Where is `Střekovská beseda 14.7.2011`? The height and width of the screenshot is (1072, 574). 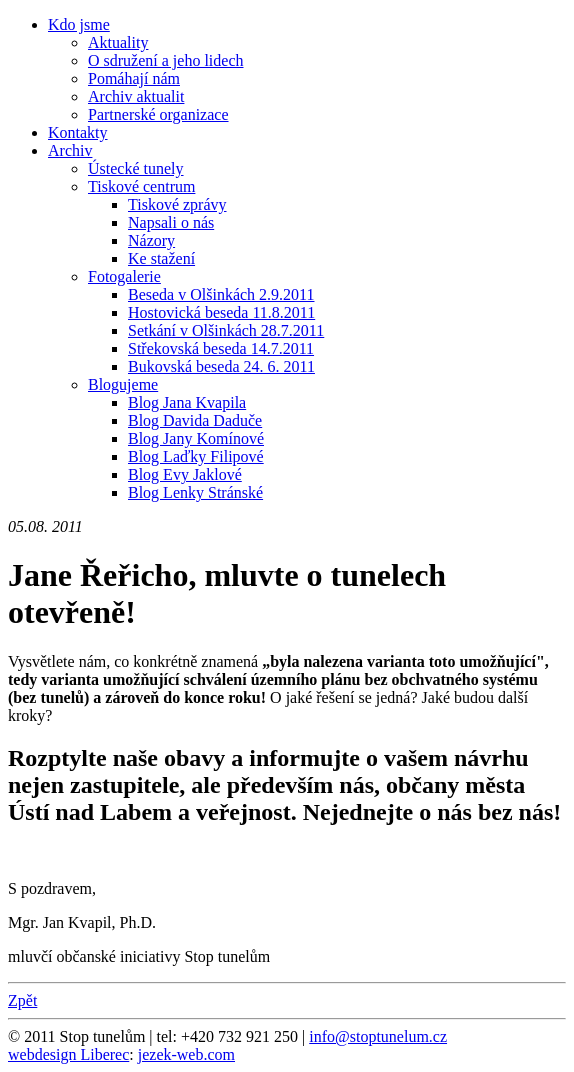
Střekovská beseda 14.7.2011 is located at coordinates (221, 348).